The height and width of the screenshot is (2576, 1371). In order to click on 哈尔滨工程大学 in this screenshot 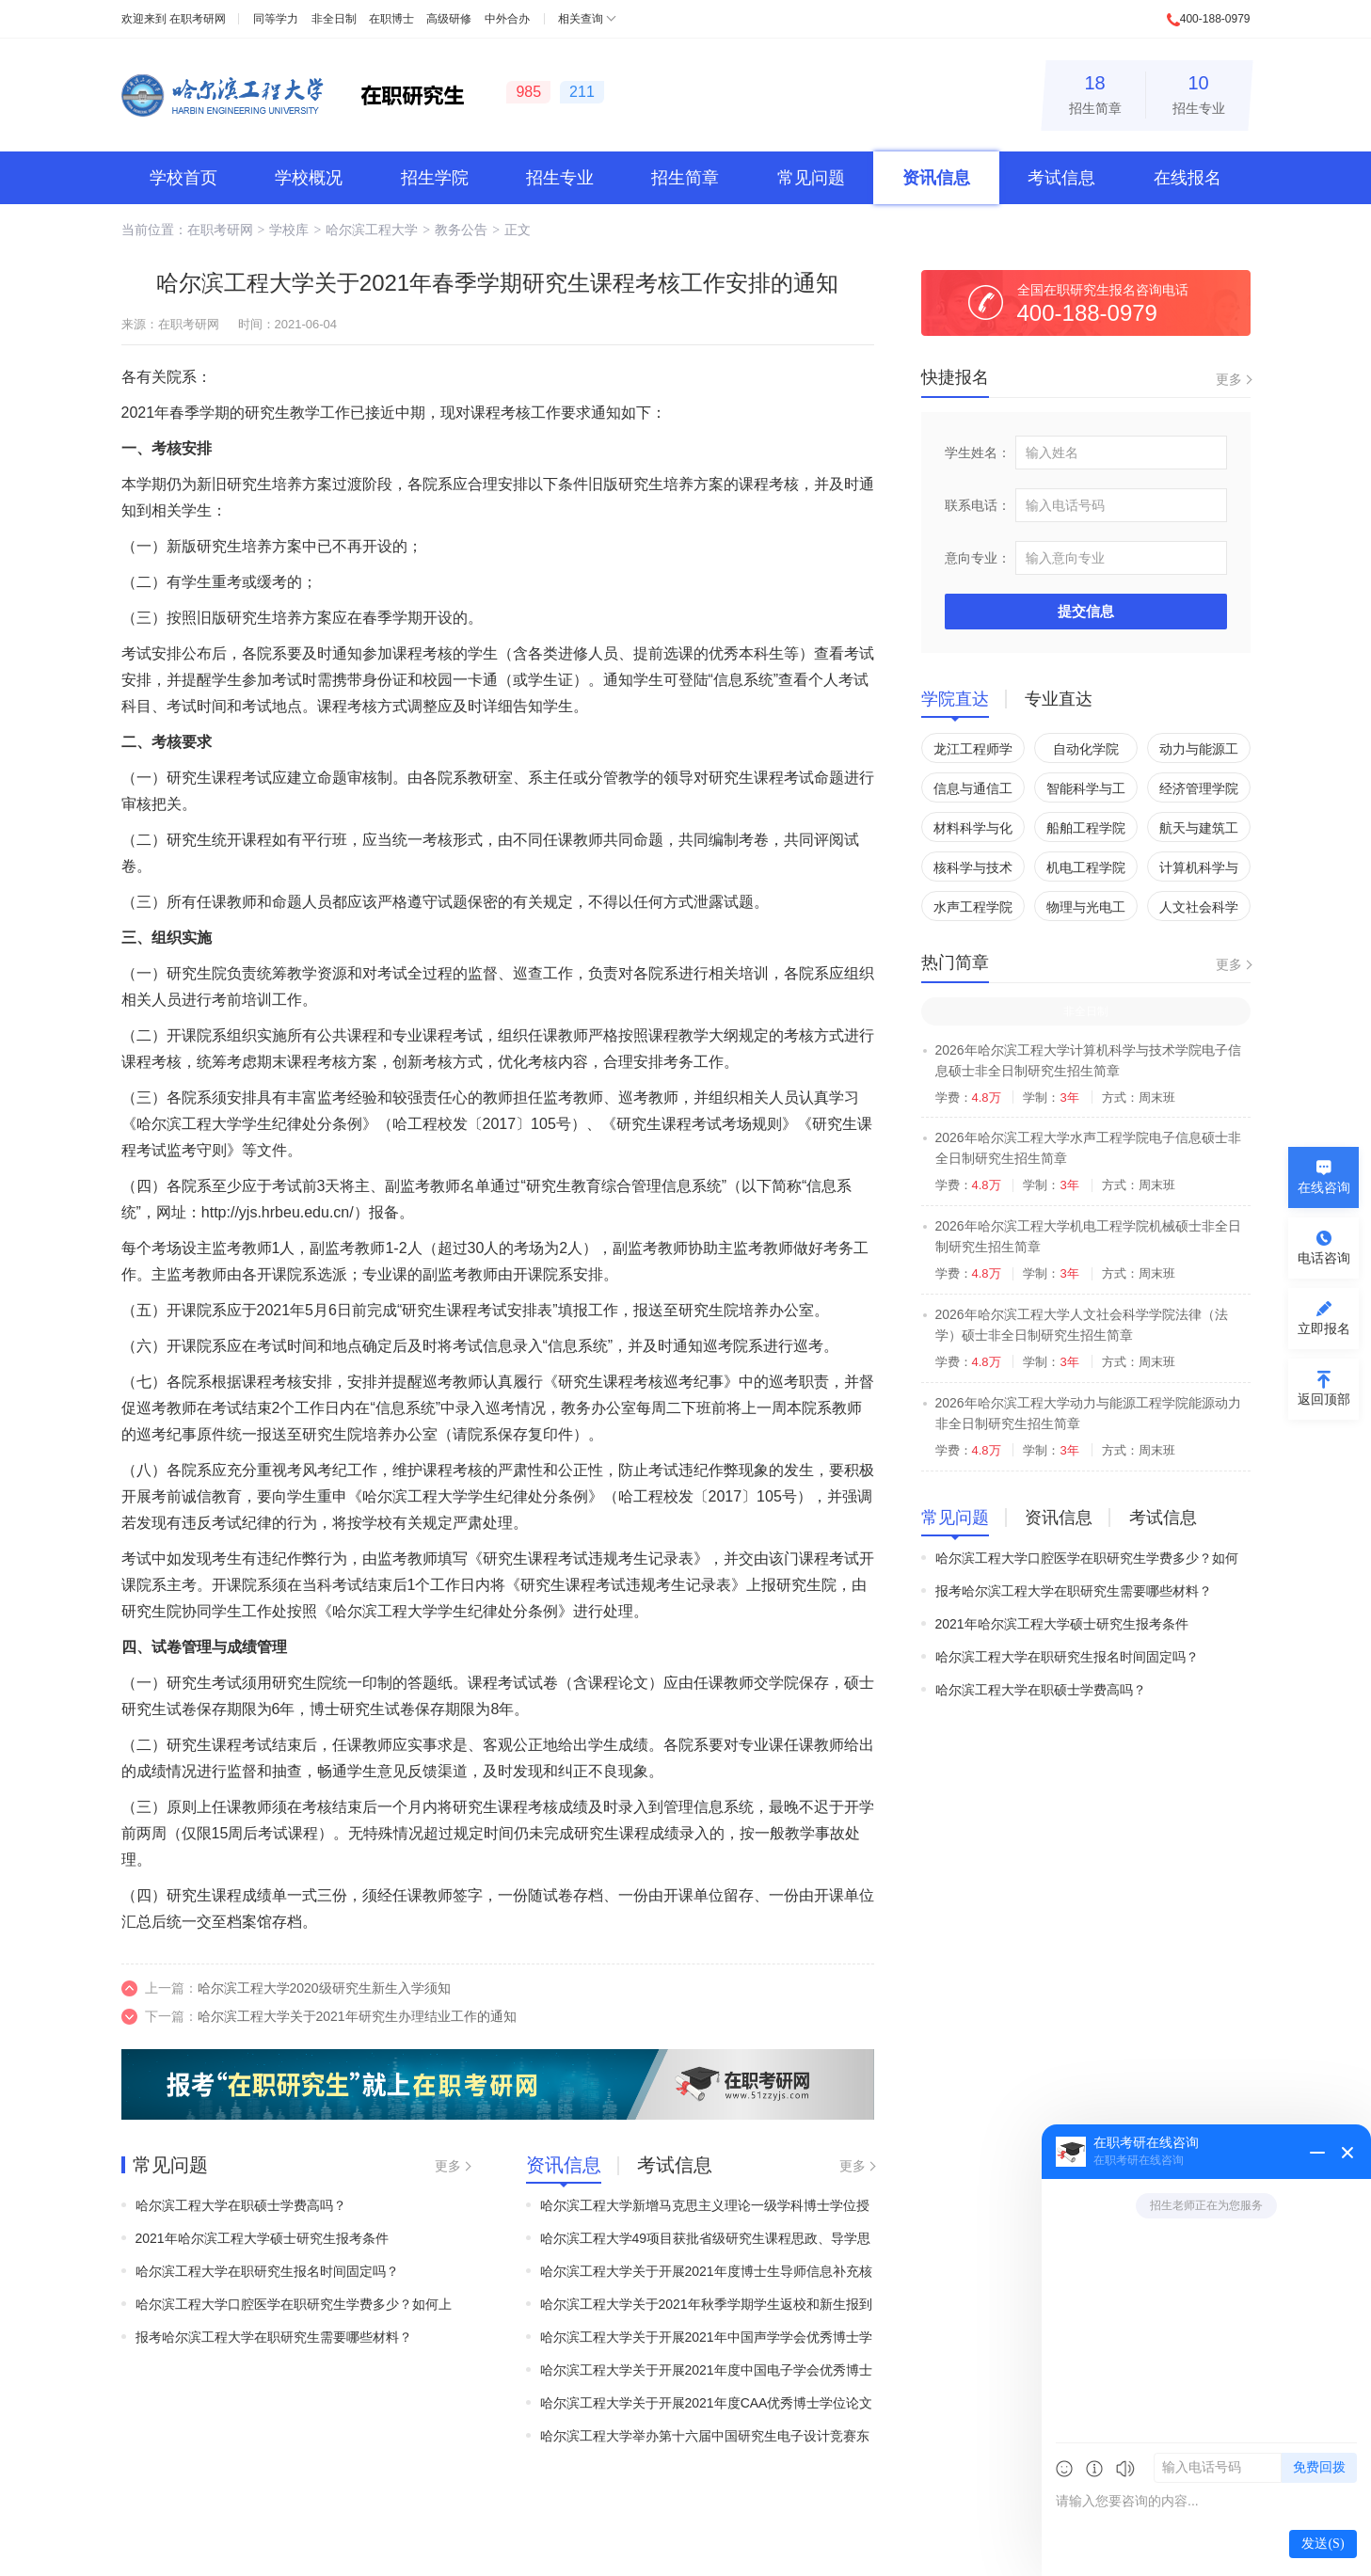, I will do `click(372, 229)`.